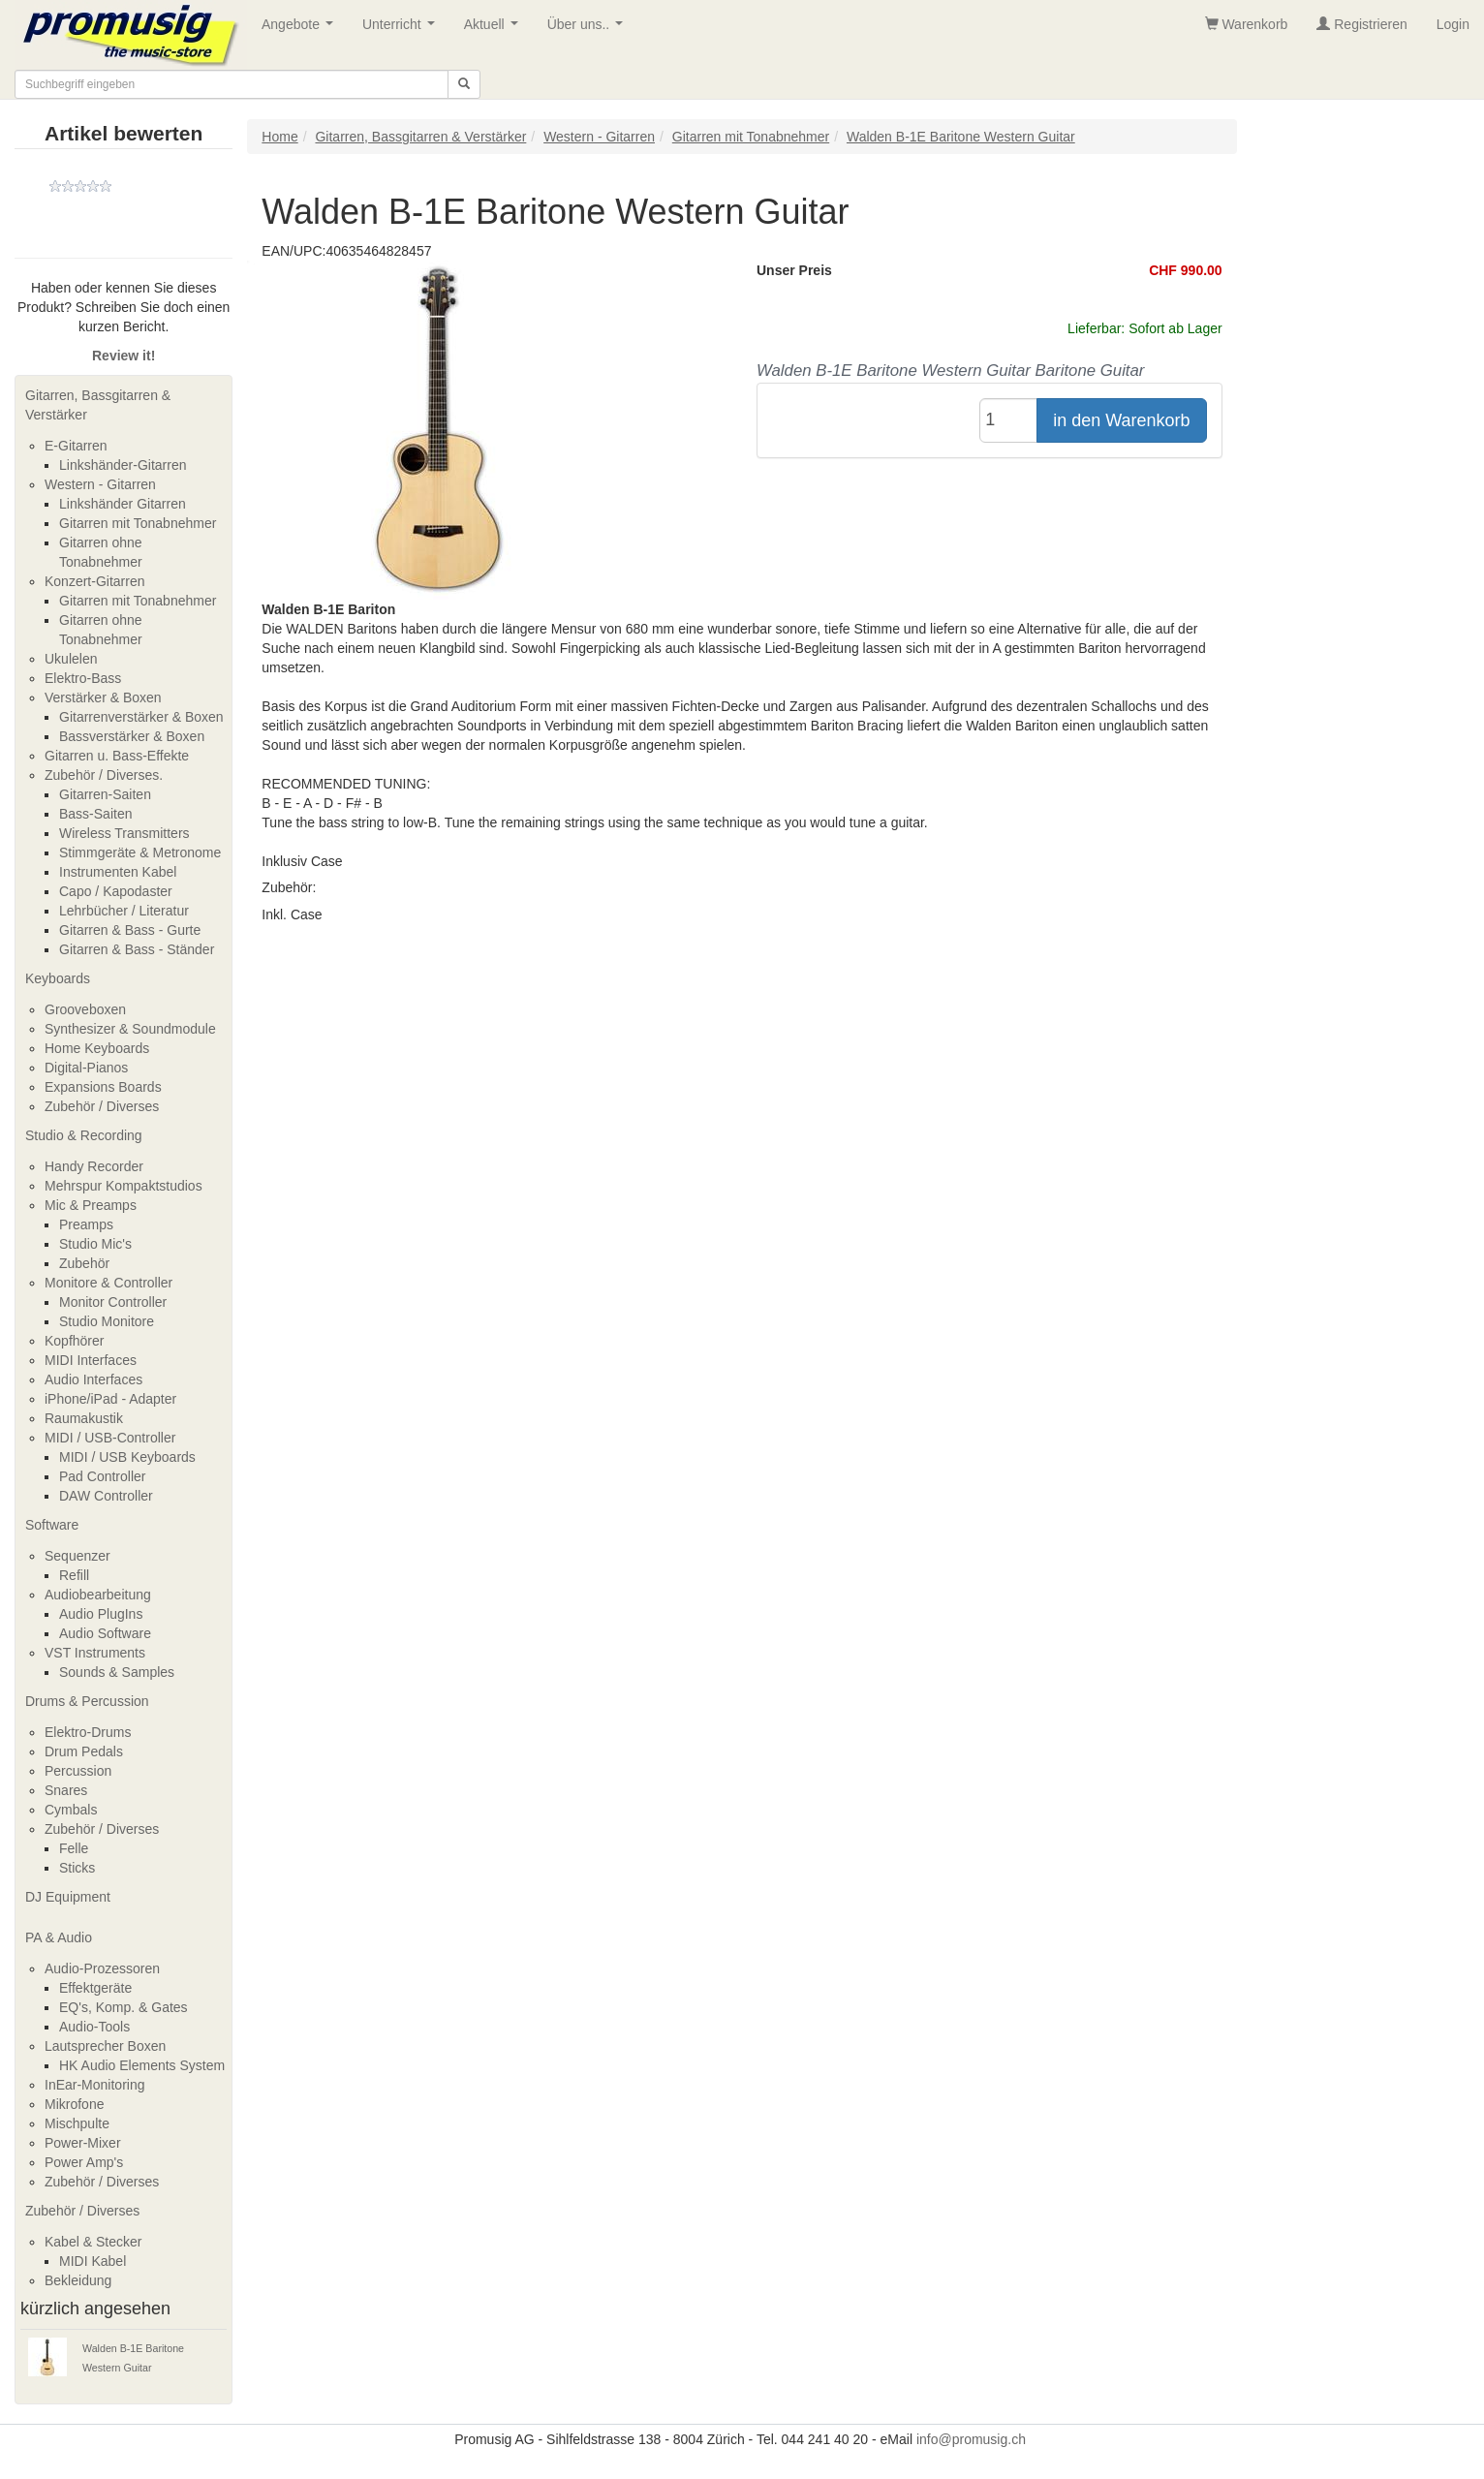  What do you see at coordinates (104, 775) in the screenshot?
I see `Zubehör / Diverses.` at bounding box center [104, 775].